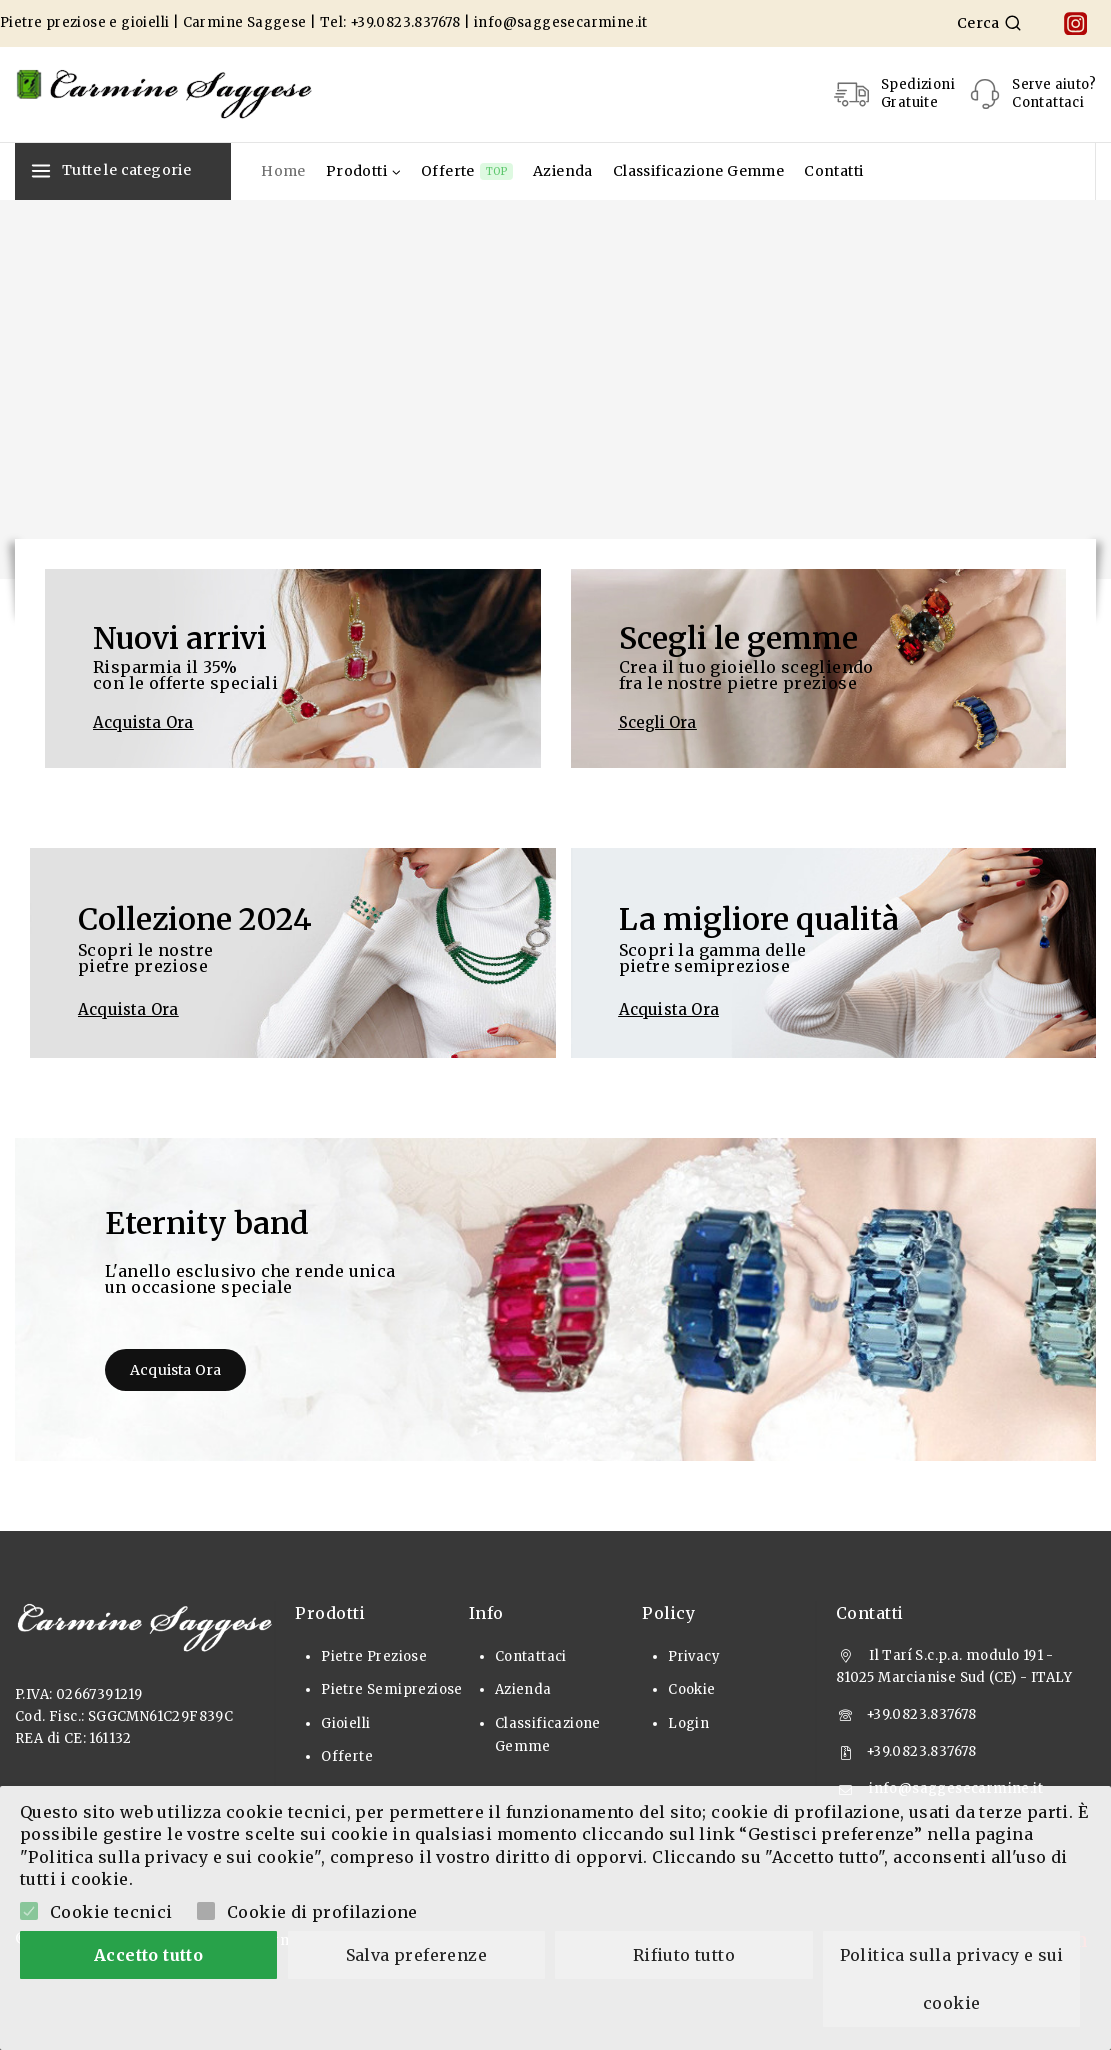  I want to click on [Pietre Preziose e Gioielli], so click(165, 94).